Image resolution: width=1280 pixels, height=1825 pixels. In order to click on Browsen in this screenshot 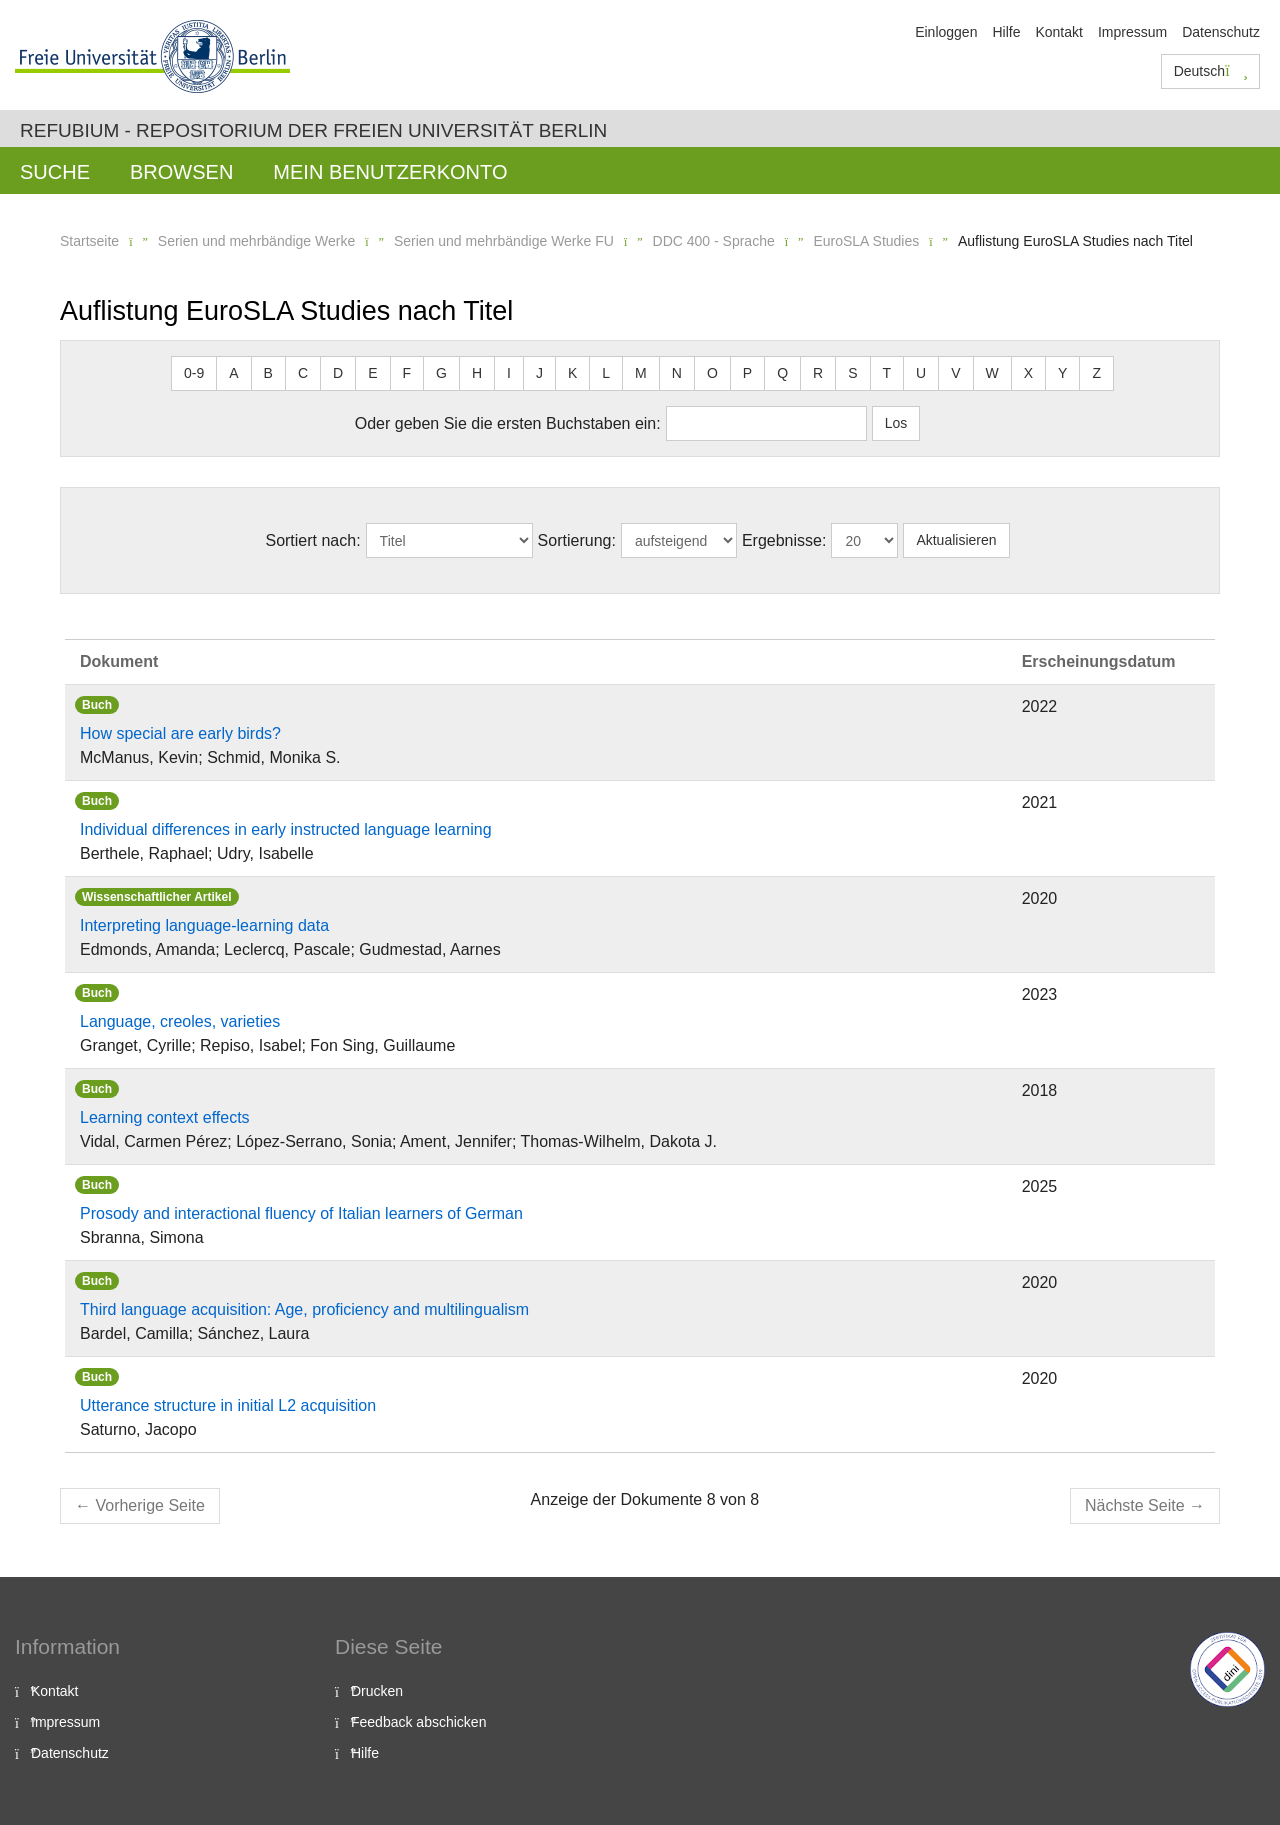, I will do `click(181, 172)`.